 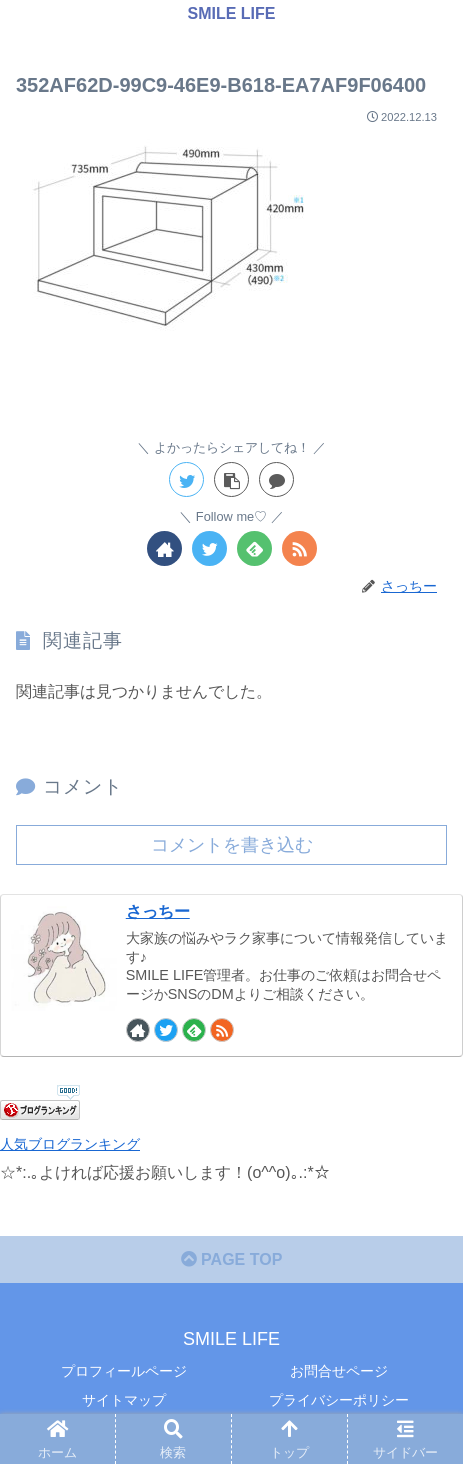 What do you see at coordinates (158, 911) in the screenshot?
I see `さっちー` at bounding box center [158, 911].